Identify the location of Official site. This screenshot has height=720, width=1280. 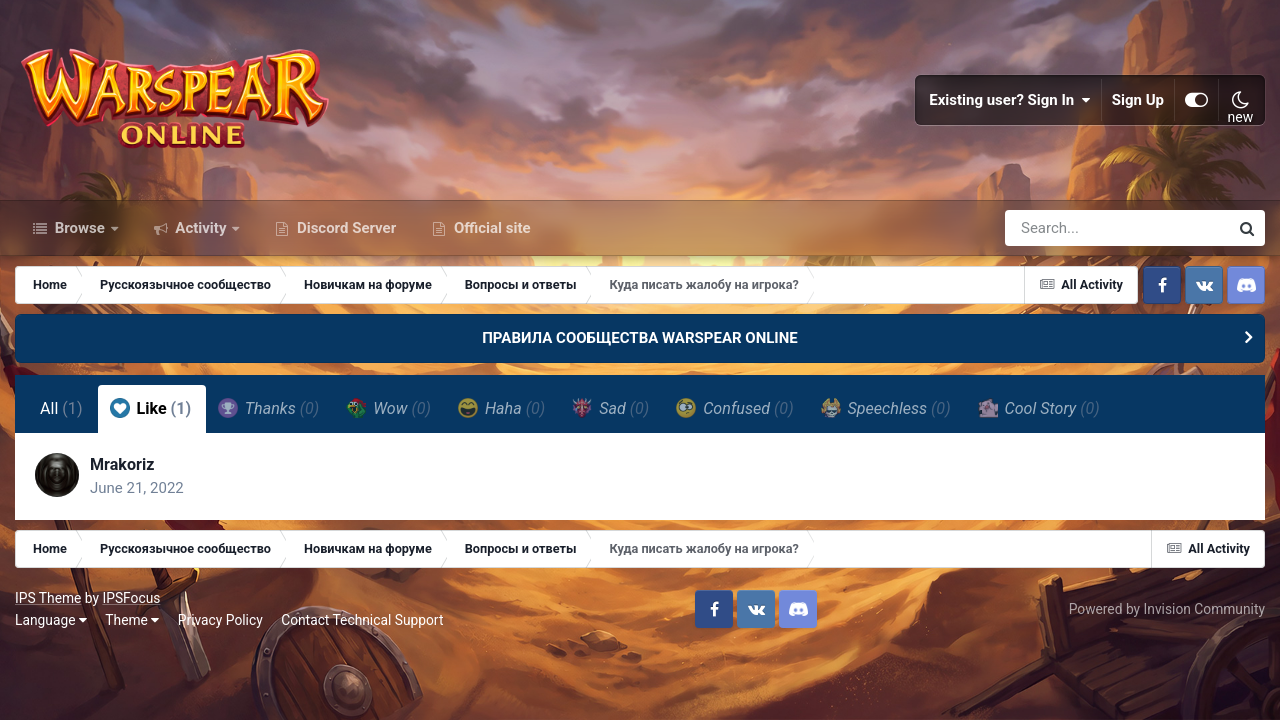
(490, 228).